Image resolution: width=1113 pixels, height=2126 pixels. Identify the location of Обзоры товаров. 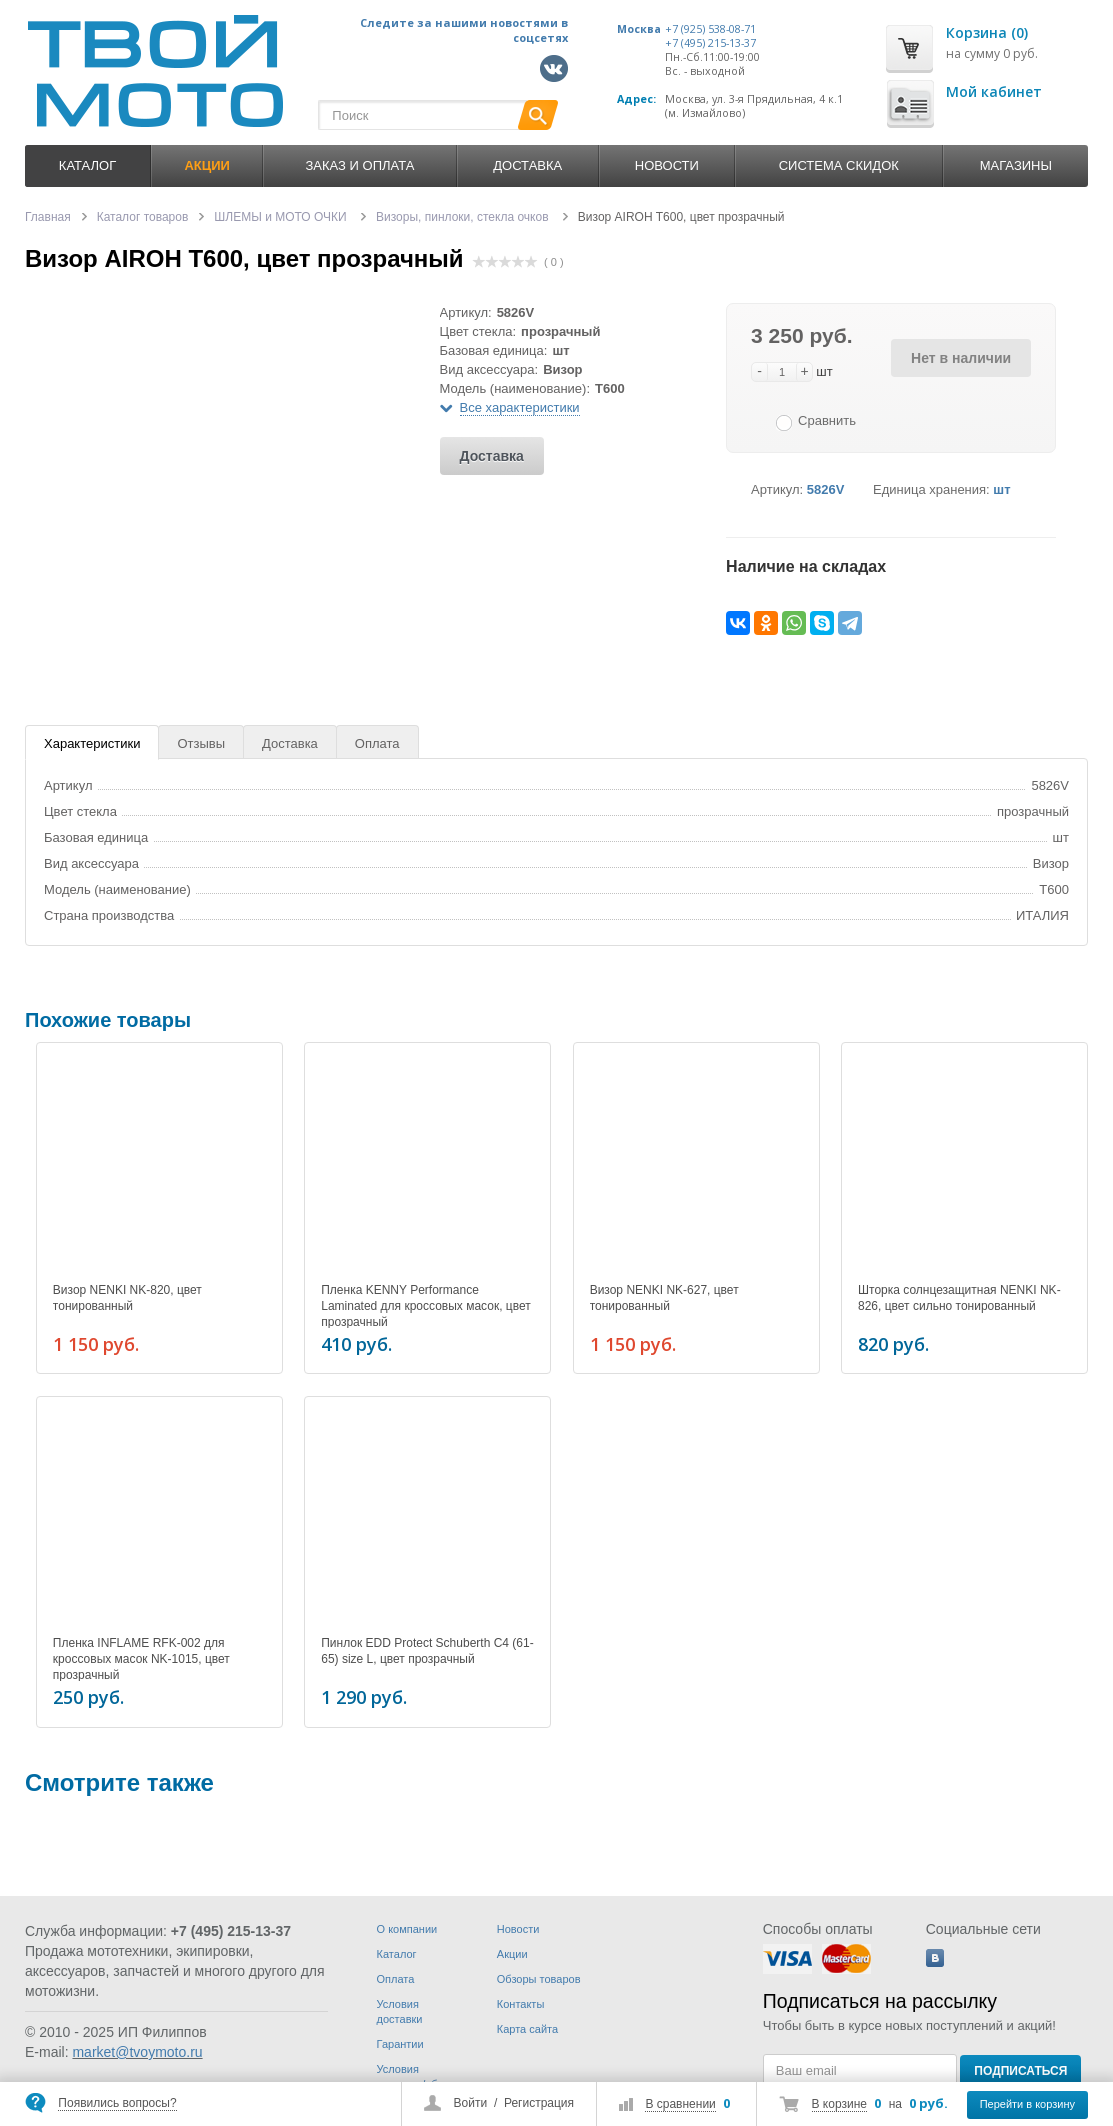
(539, 1979).